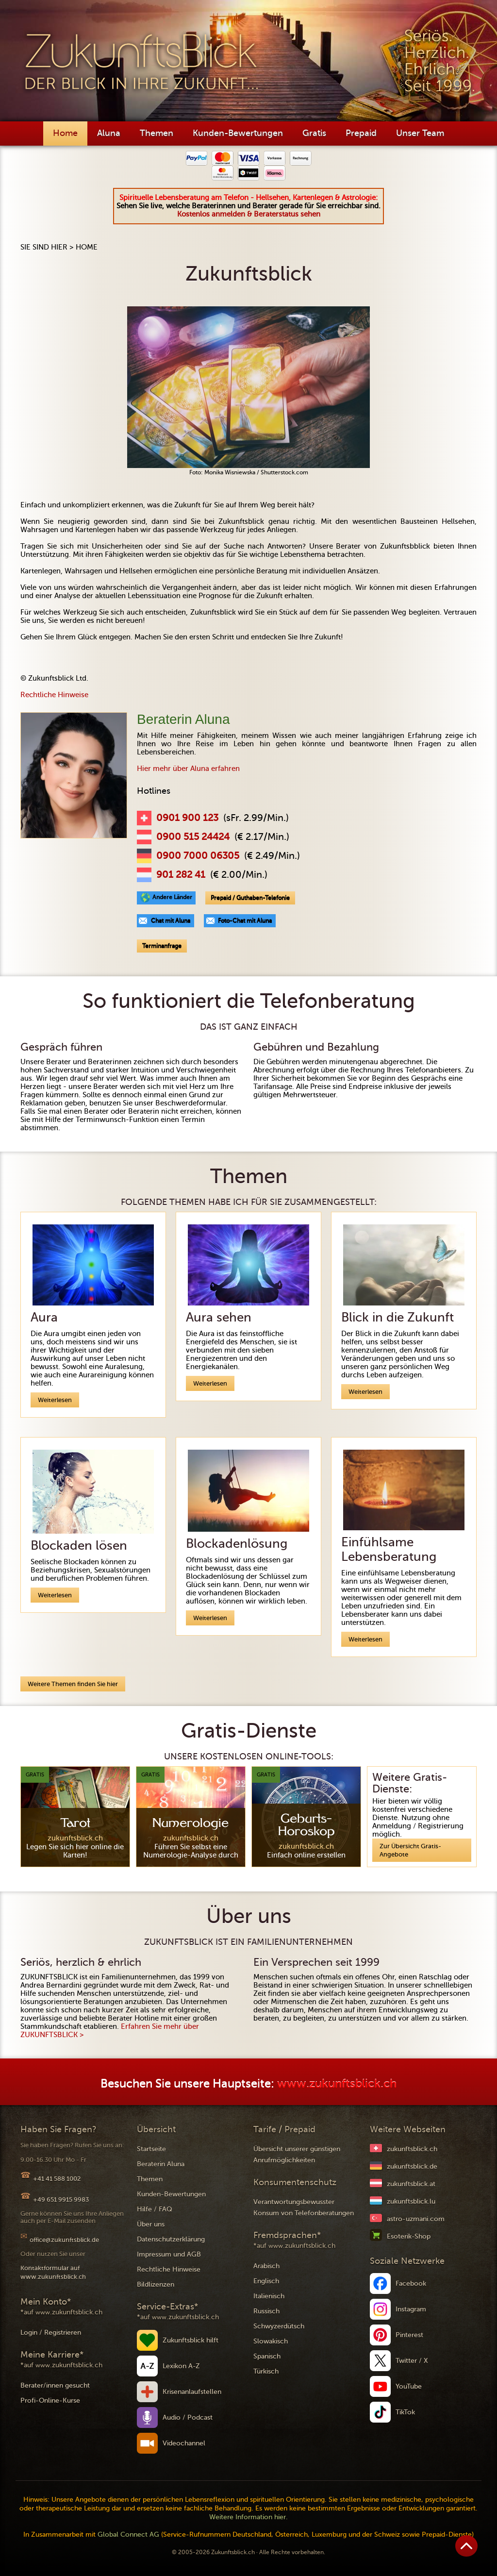 The width and height of the screenshot is (497, 2576). I want to click on +49 651 9915 9983, so click(61, 2199).